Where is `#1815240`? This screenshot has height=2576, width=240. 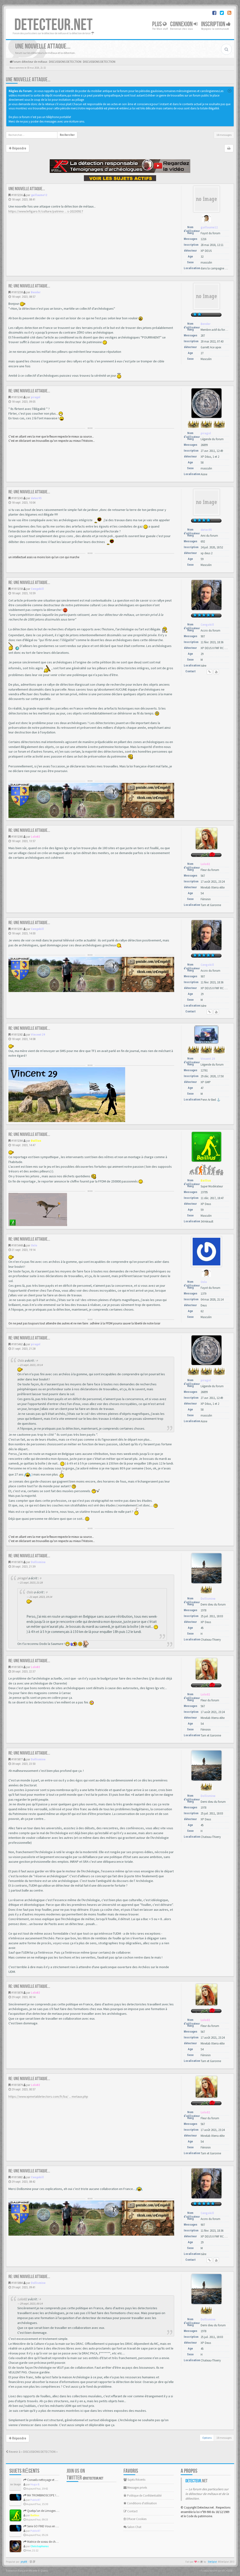 #1815240 is located at coordinates (17, 397).